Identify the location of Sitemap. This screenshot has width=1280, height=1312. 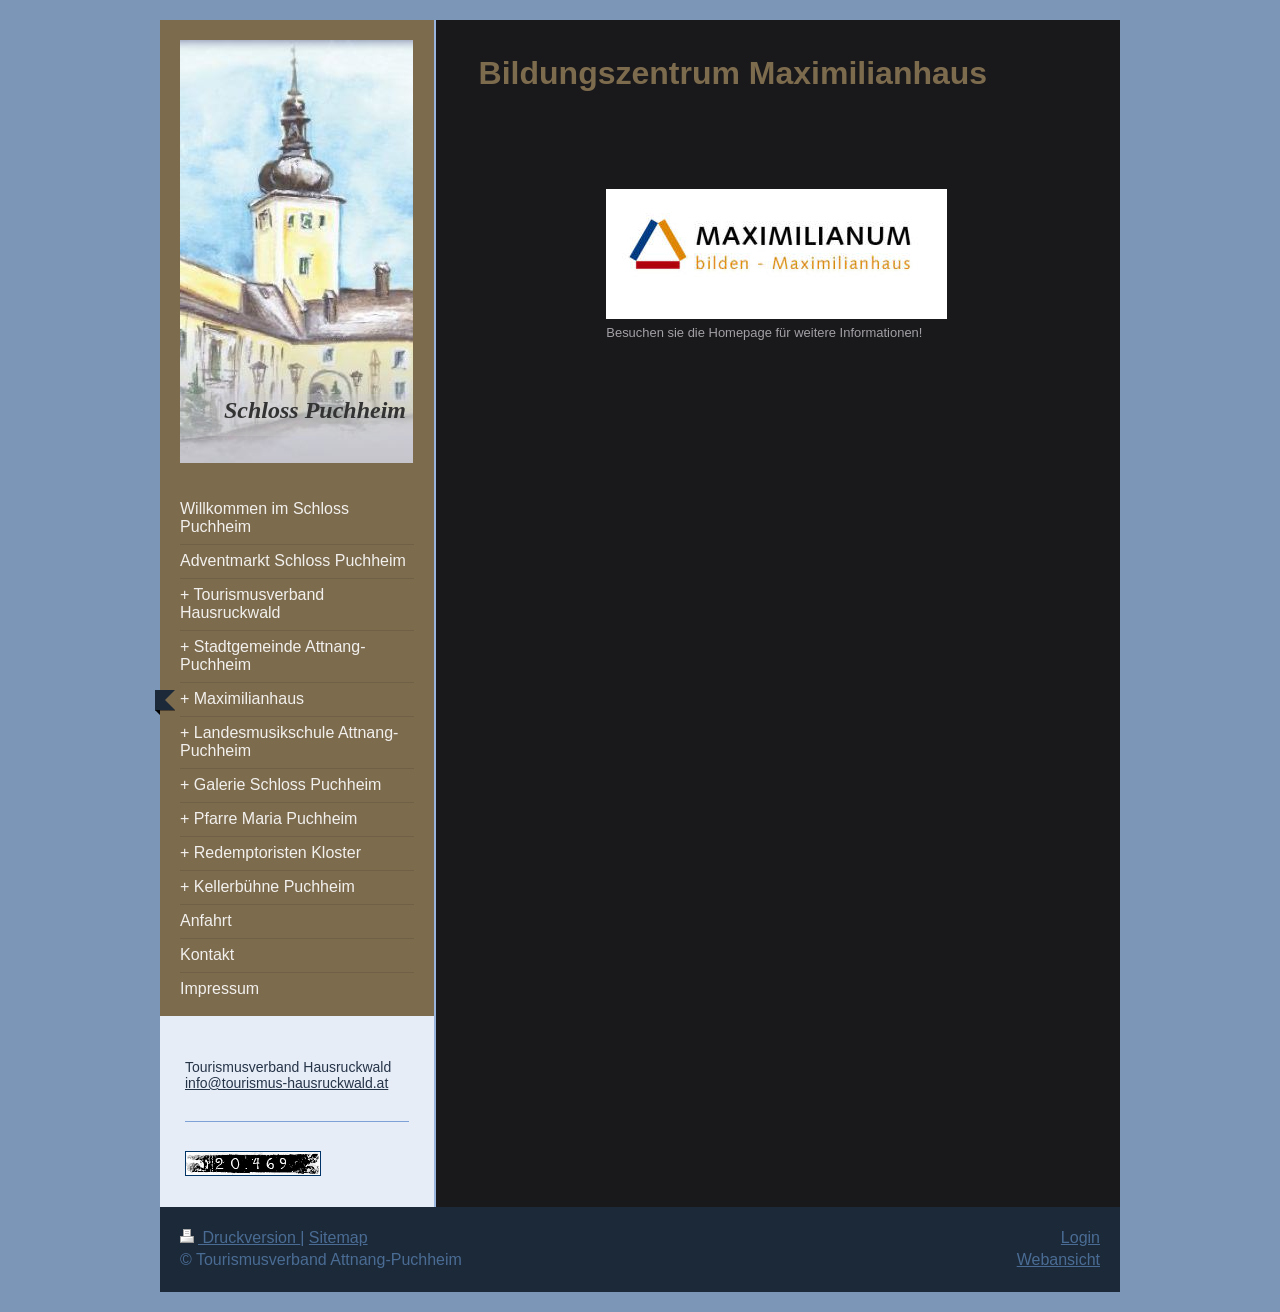
(338, 1237).